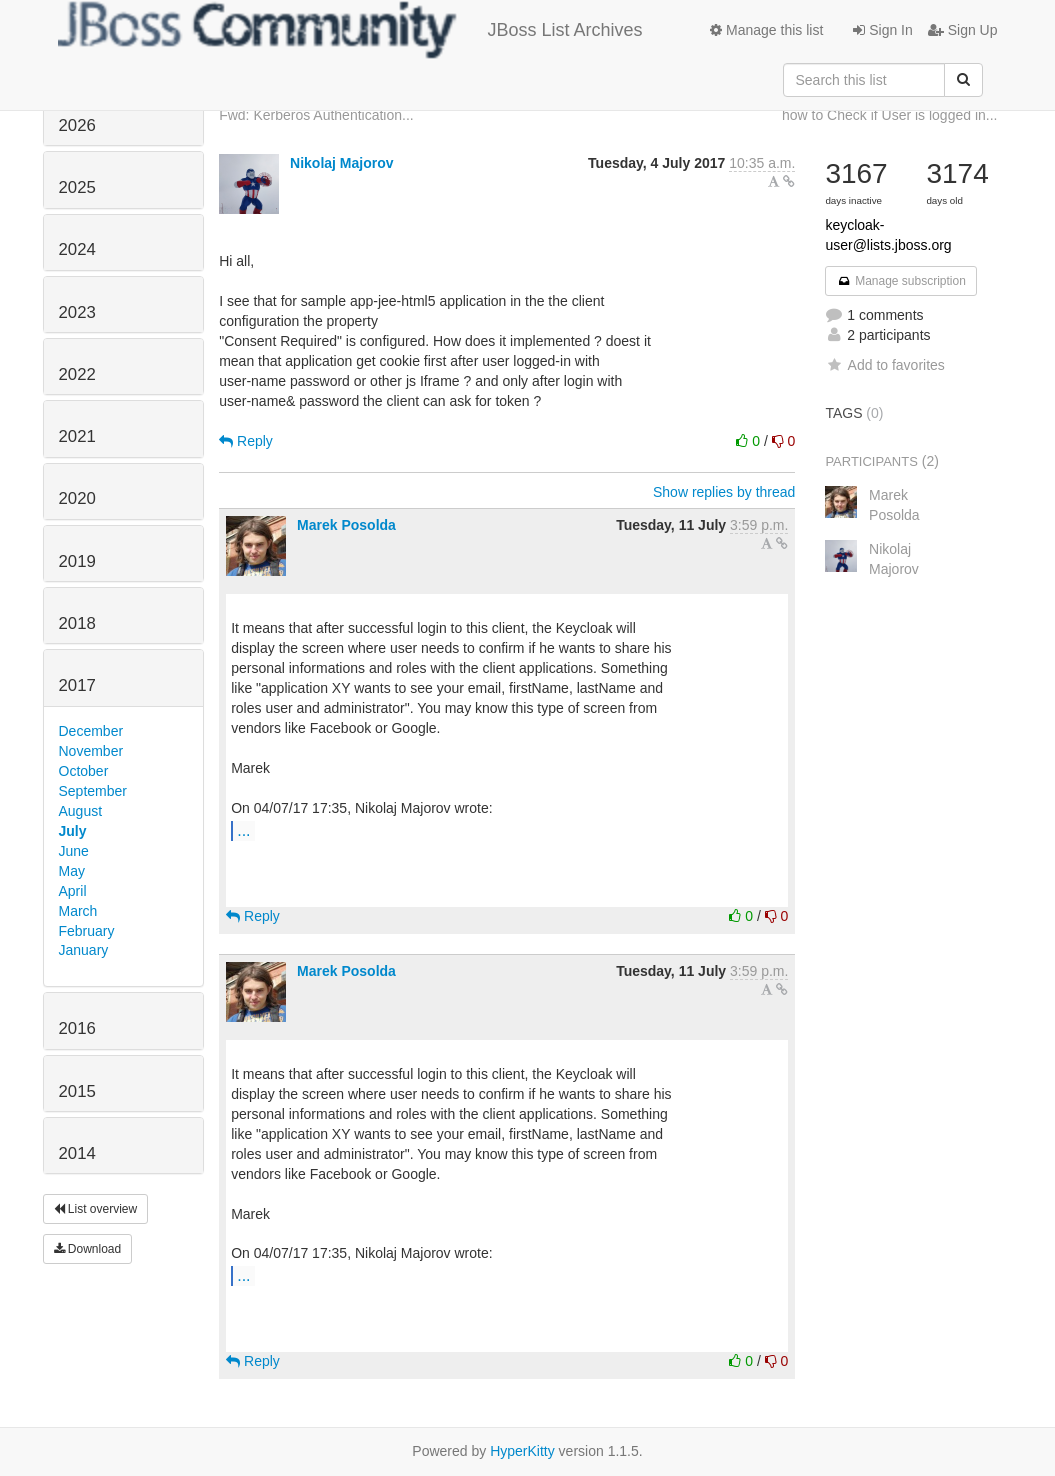  What do you see at coordinates (78, 911) in the screenshot?
I see `March` at bounding box center [78, 911].